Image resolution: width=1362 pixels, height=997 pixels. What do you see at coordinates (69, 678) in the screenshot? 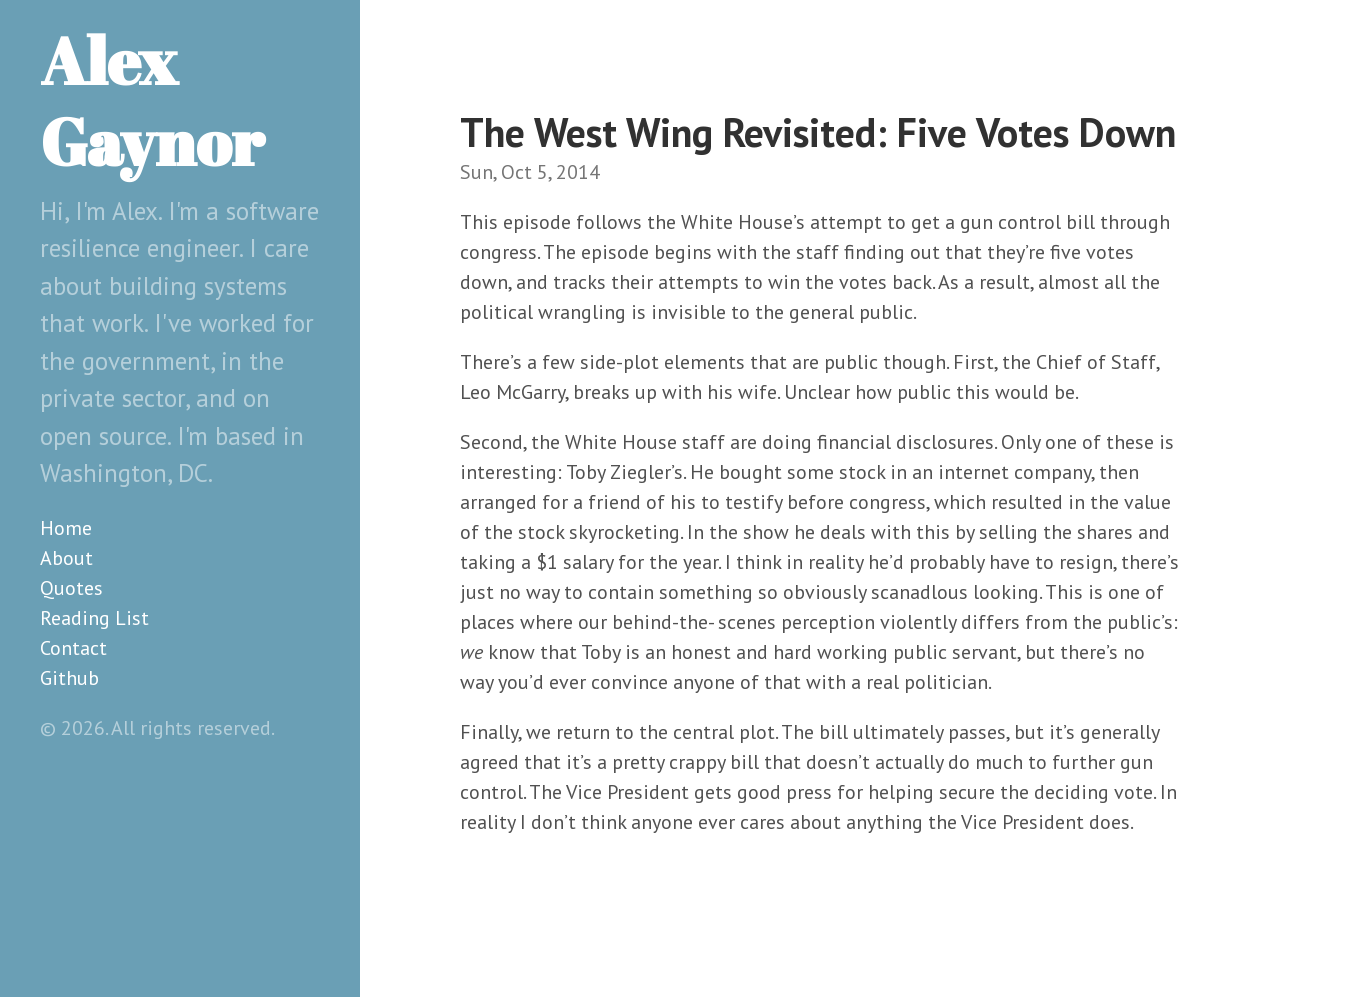
I see `Github` at bounding box center [69, 678].